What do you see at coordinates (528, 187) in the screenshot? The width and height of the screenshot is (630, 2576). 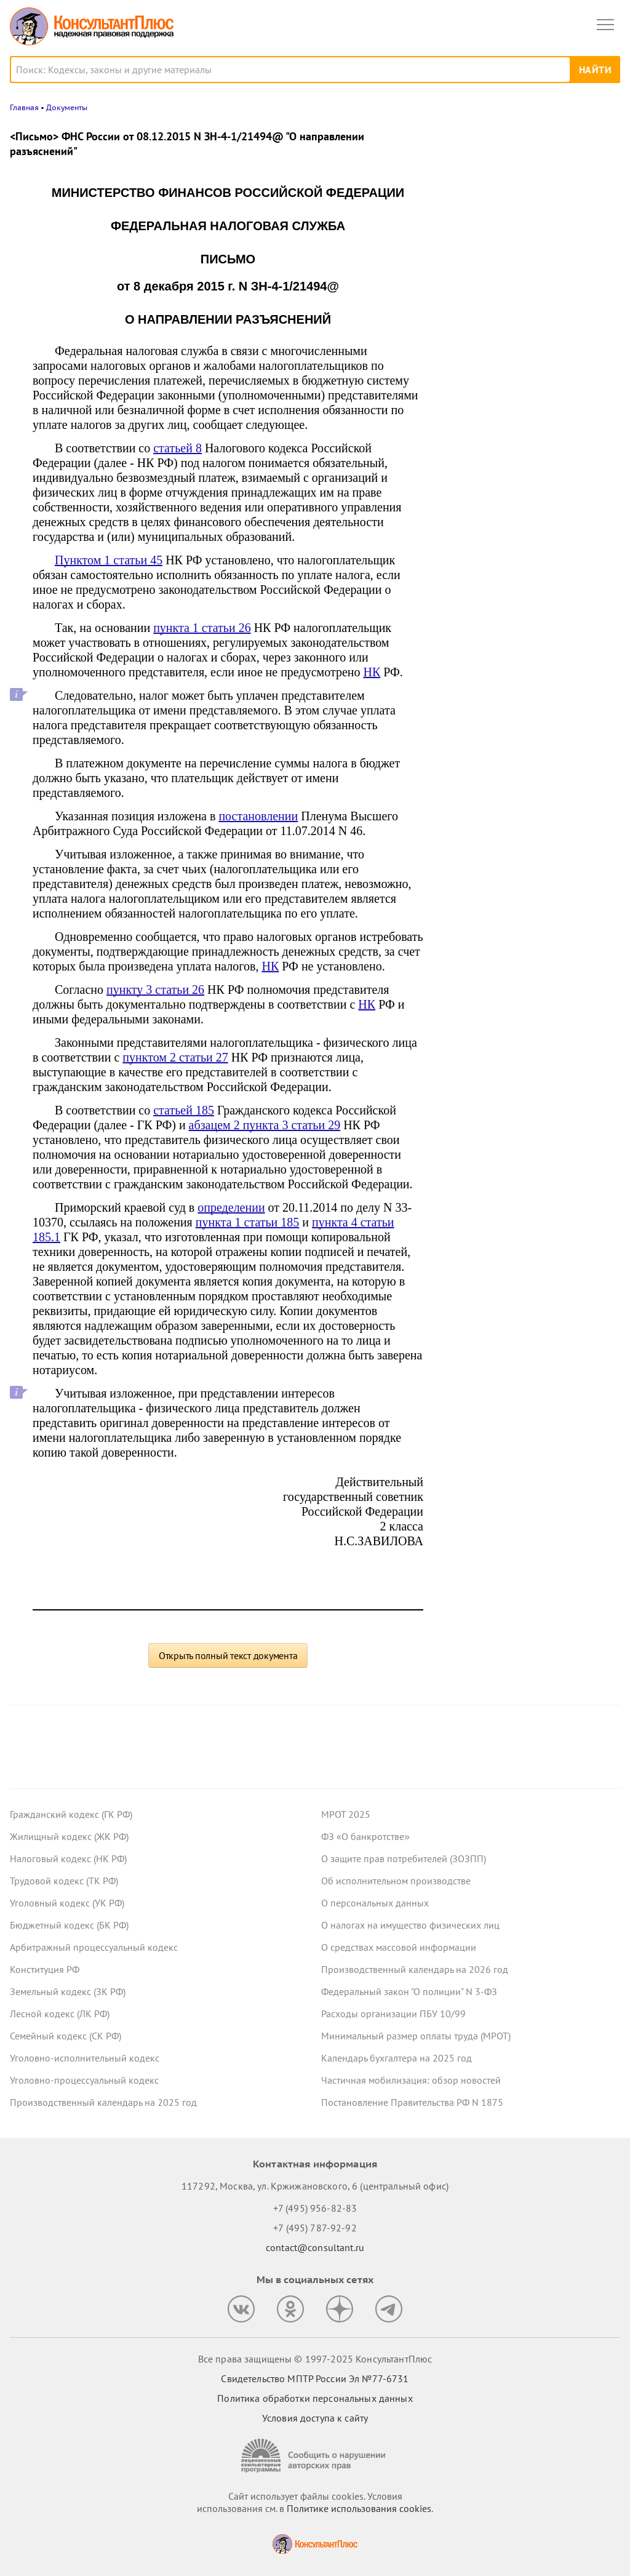 I see `Какие важные изменения ждут юриста в декабре 2025 года` at bounding box center [528, 187].